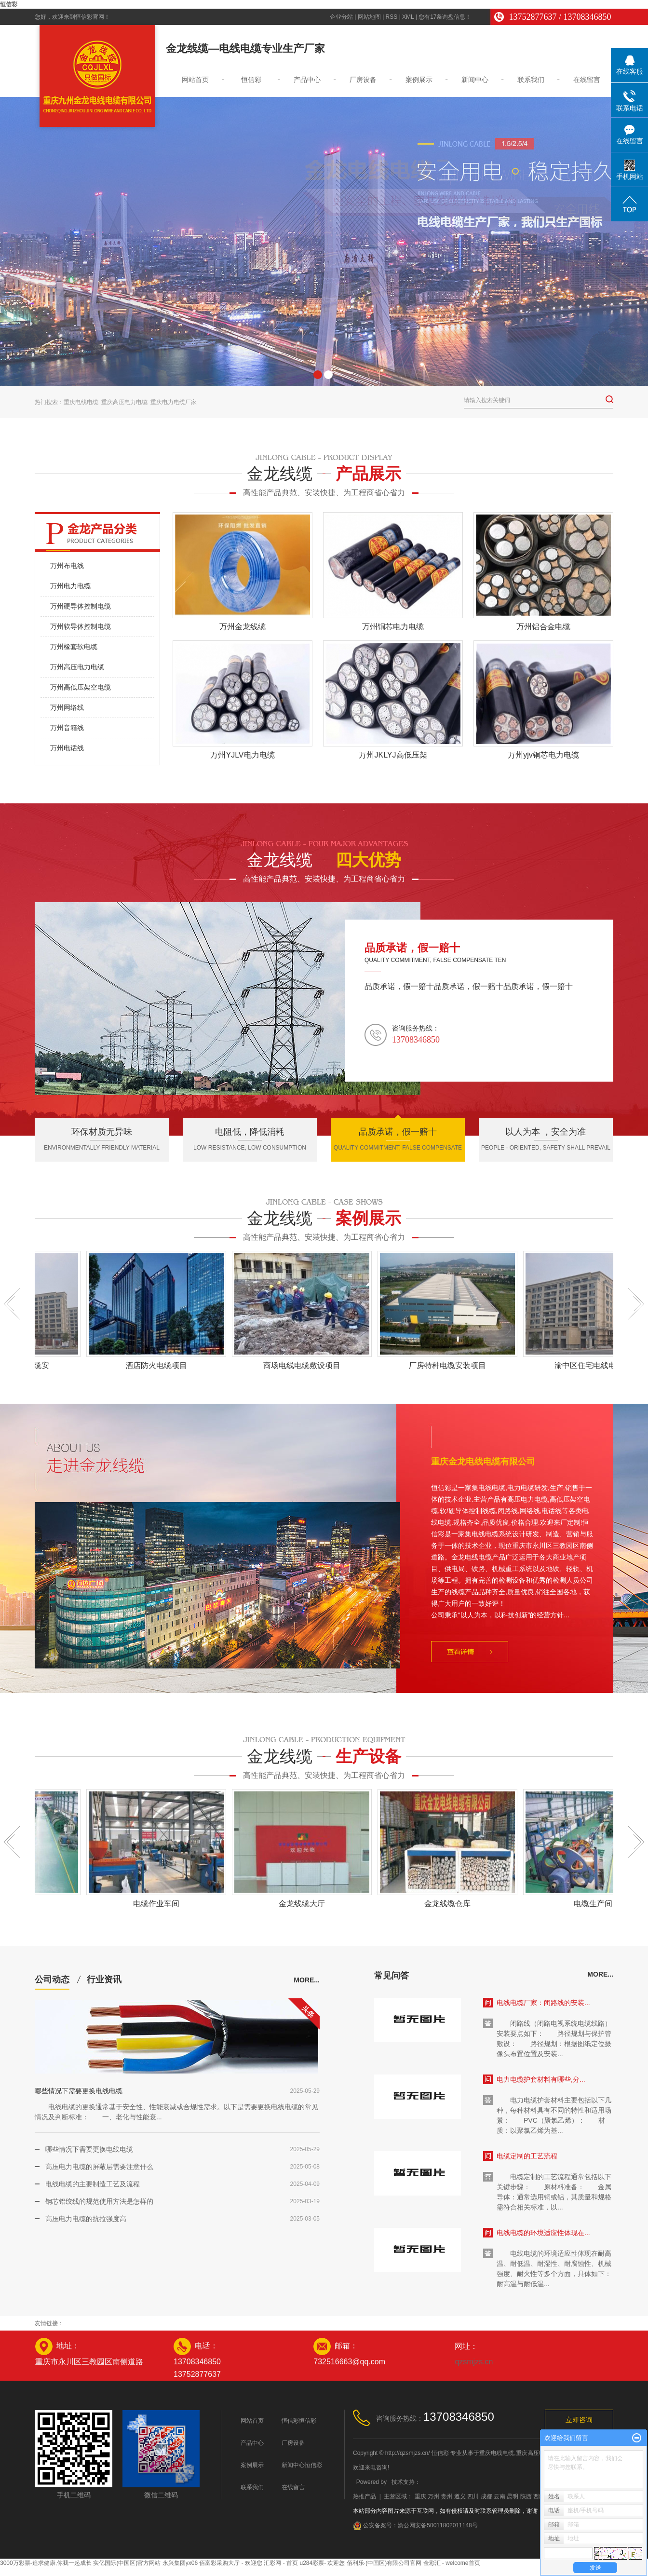 This screenshot has width=648, height=2576. I want to click on 永兴集团yx06, so click(180, 2563).